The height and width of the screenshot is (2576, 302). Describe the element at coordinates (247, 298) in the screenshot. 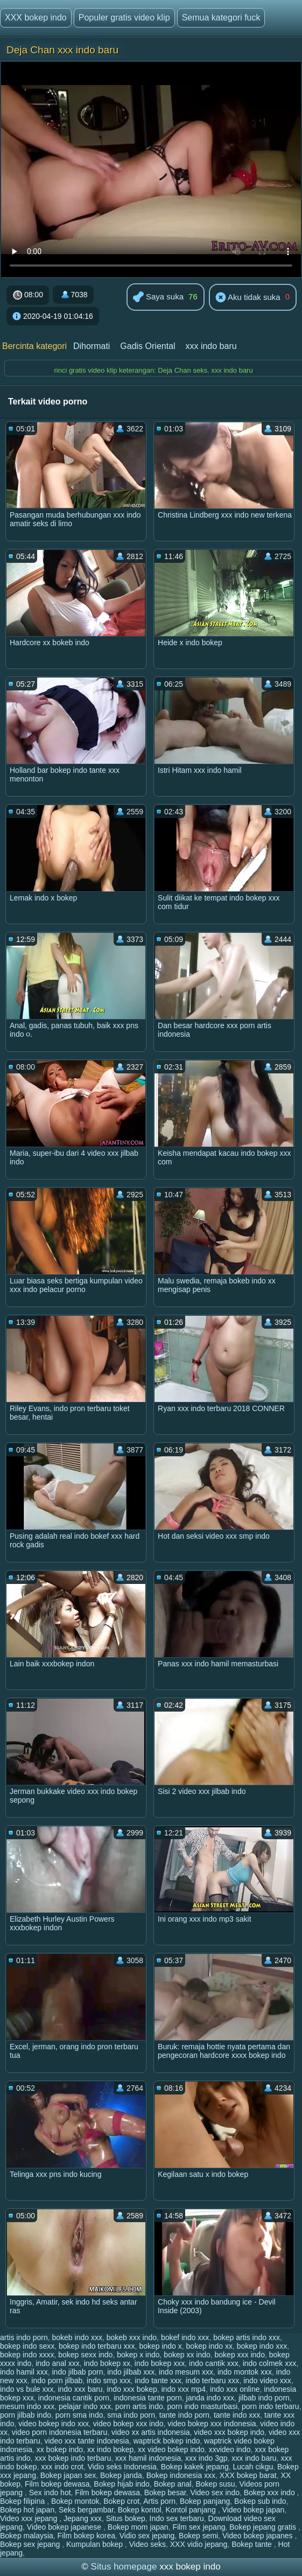

I see `Aku tidak suka` at that location.